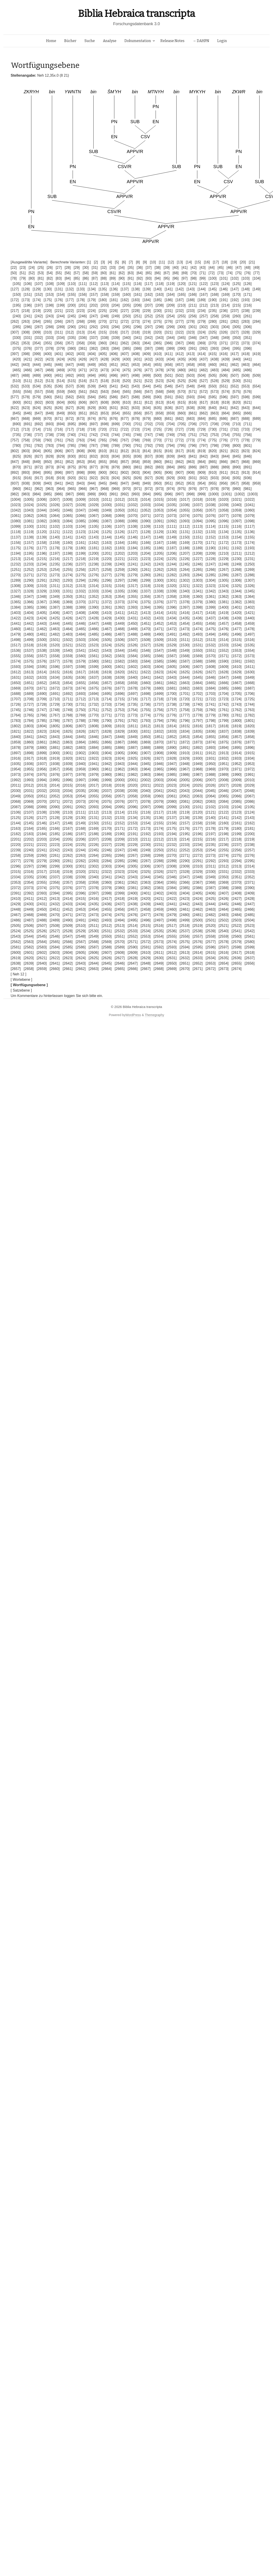  What do you see at coordinates (42, 753) in the screenshot?
I see `[1899]` at bounding box center [42, 753].